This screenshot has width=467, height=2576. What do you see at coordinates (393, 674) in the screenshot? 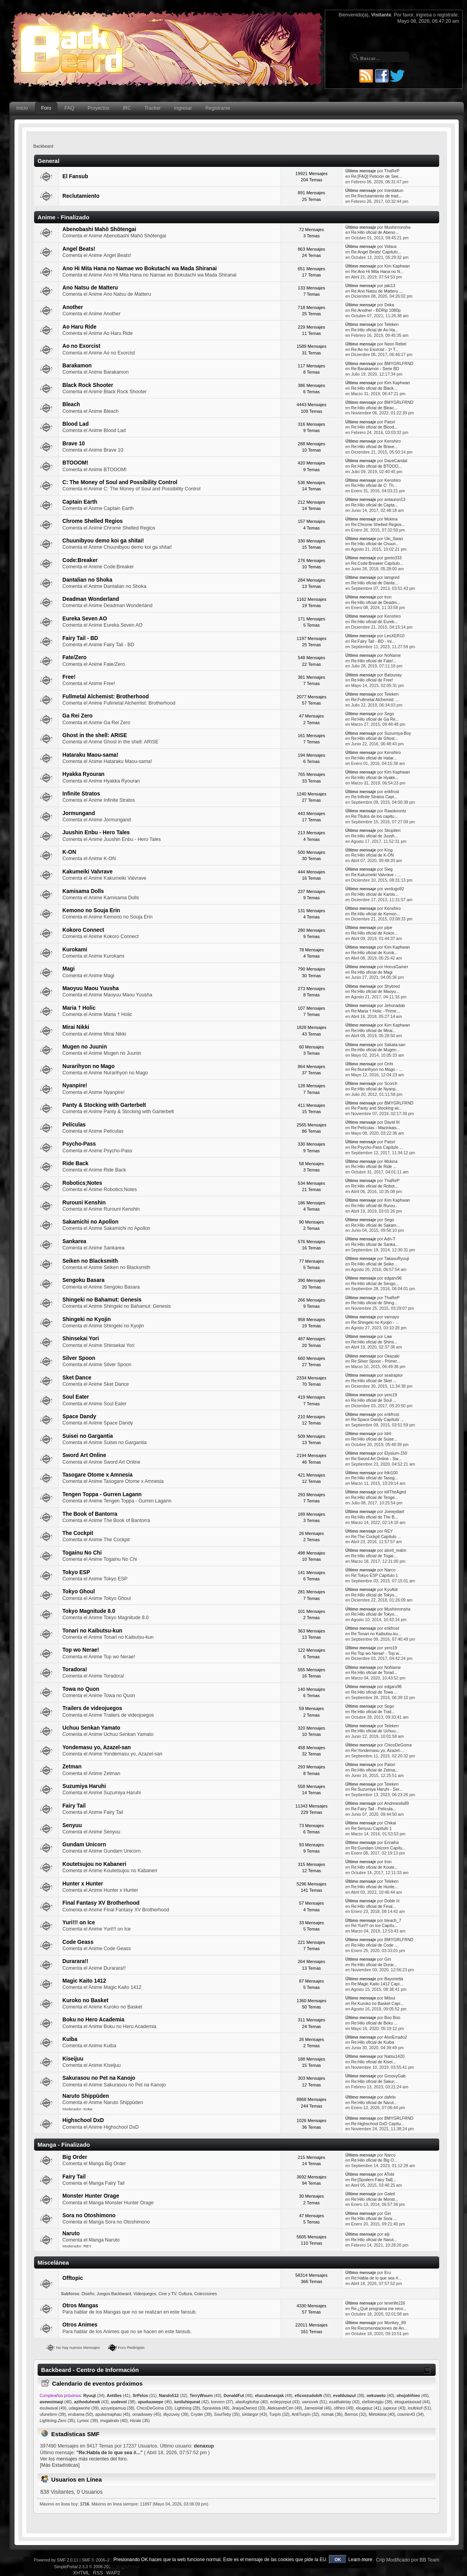
I see `Batousay` at bounding box center [393, 674].